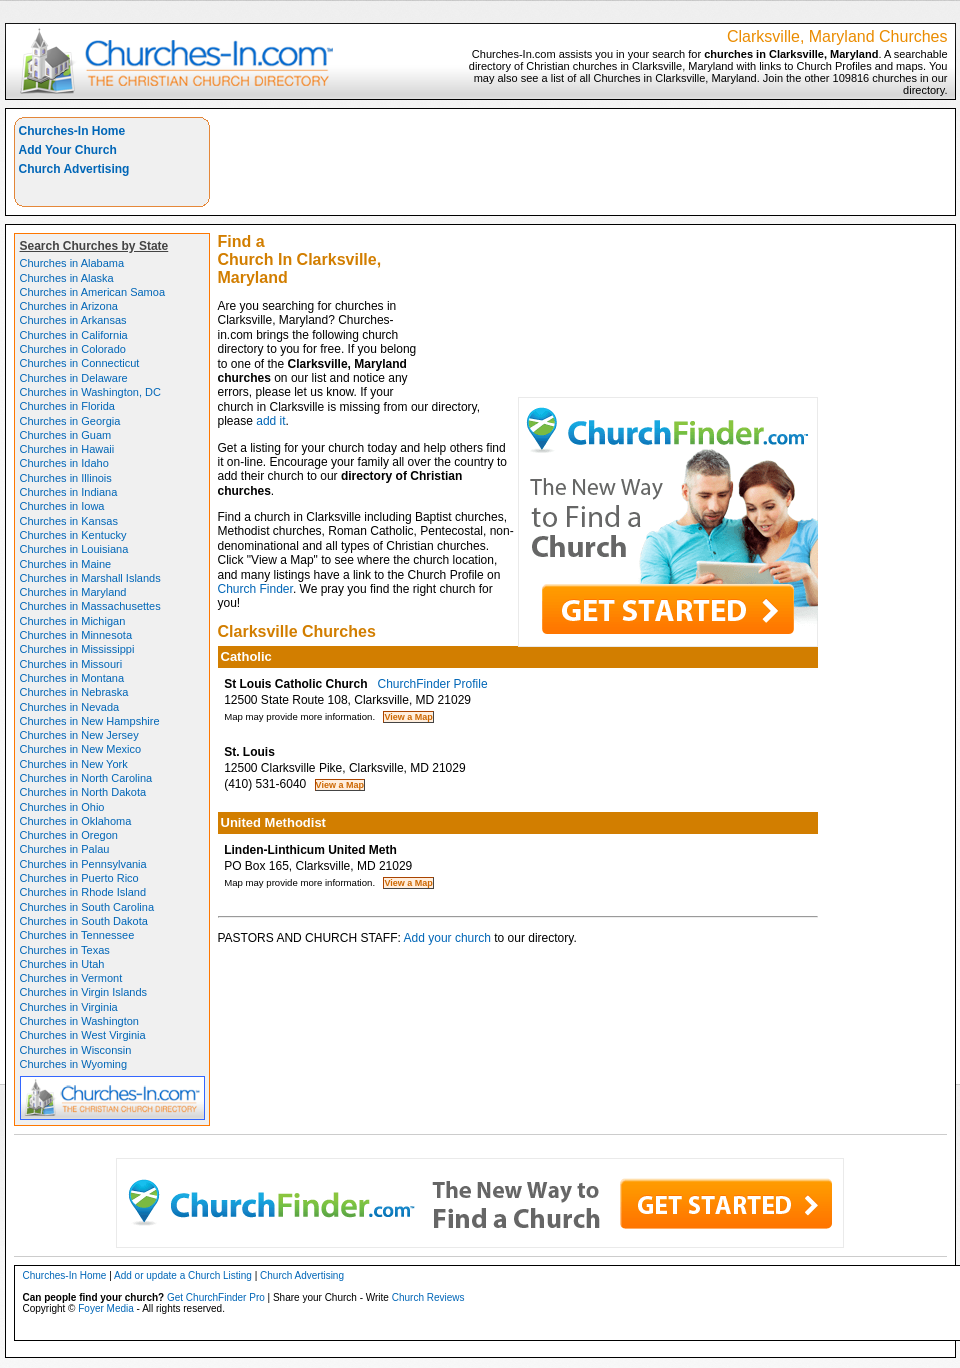 This screenshot has height=1368, width=960. What do you see at coordinates (83, 792) in the screenshot?
I see `Churches in North Dakota` at bounding box center [83, 792].